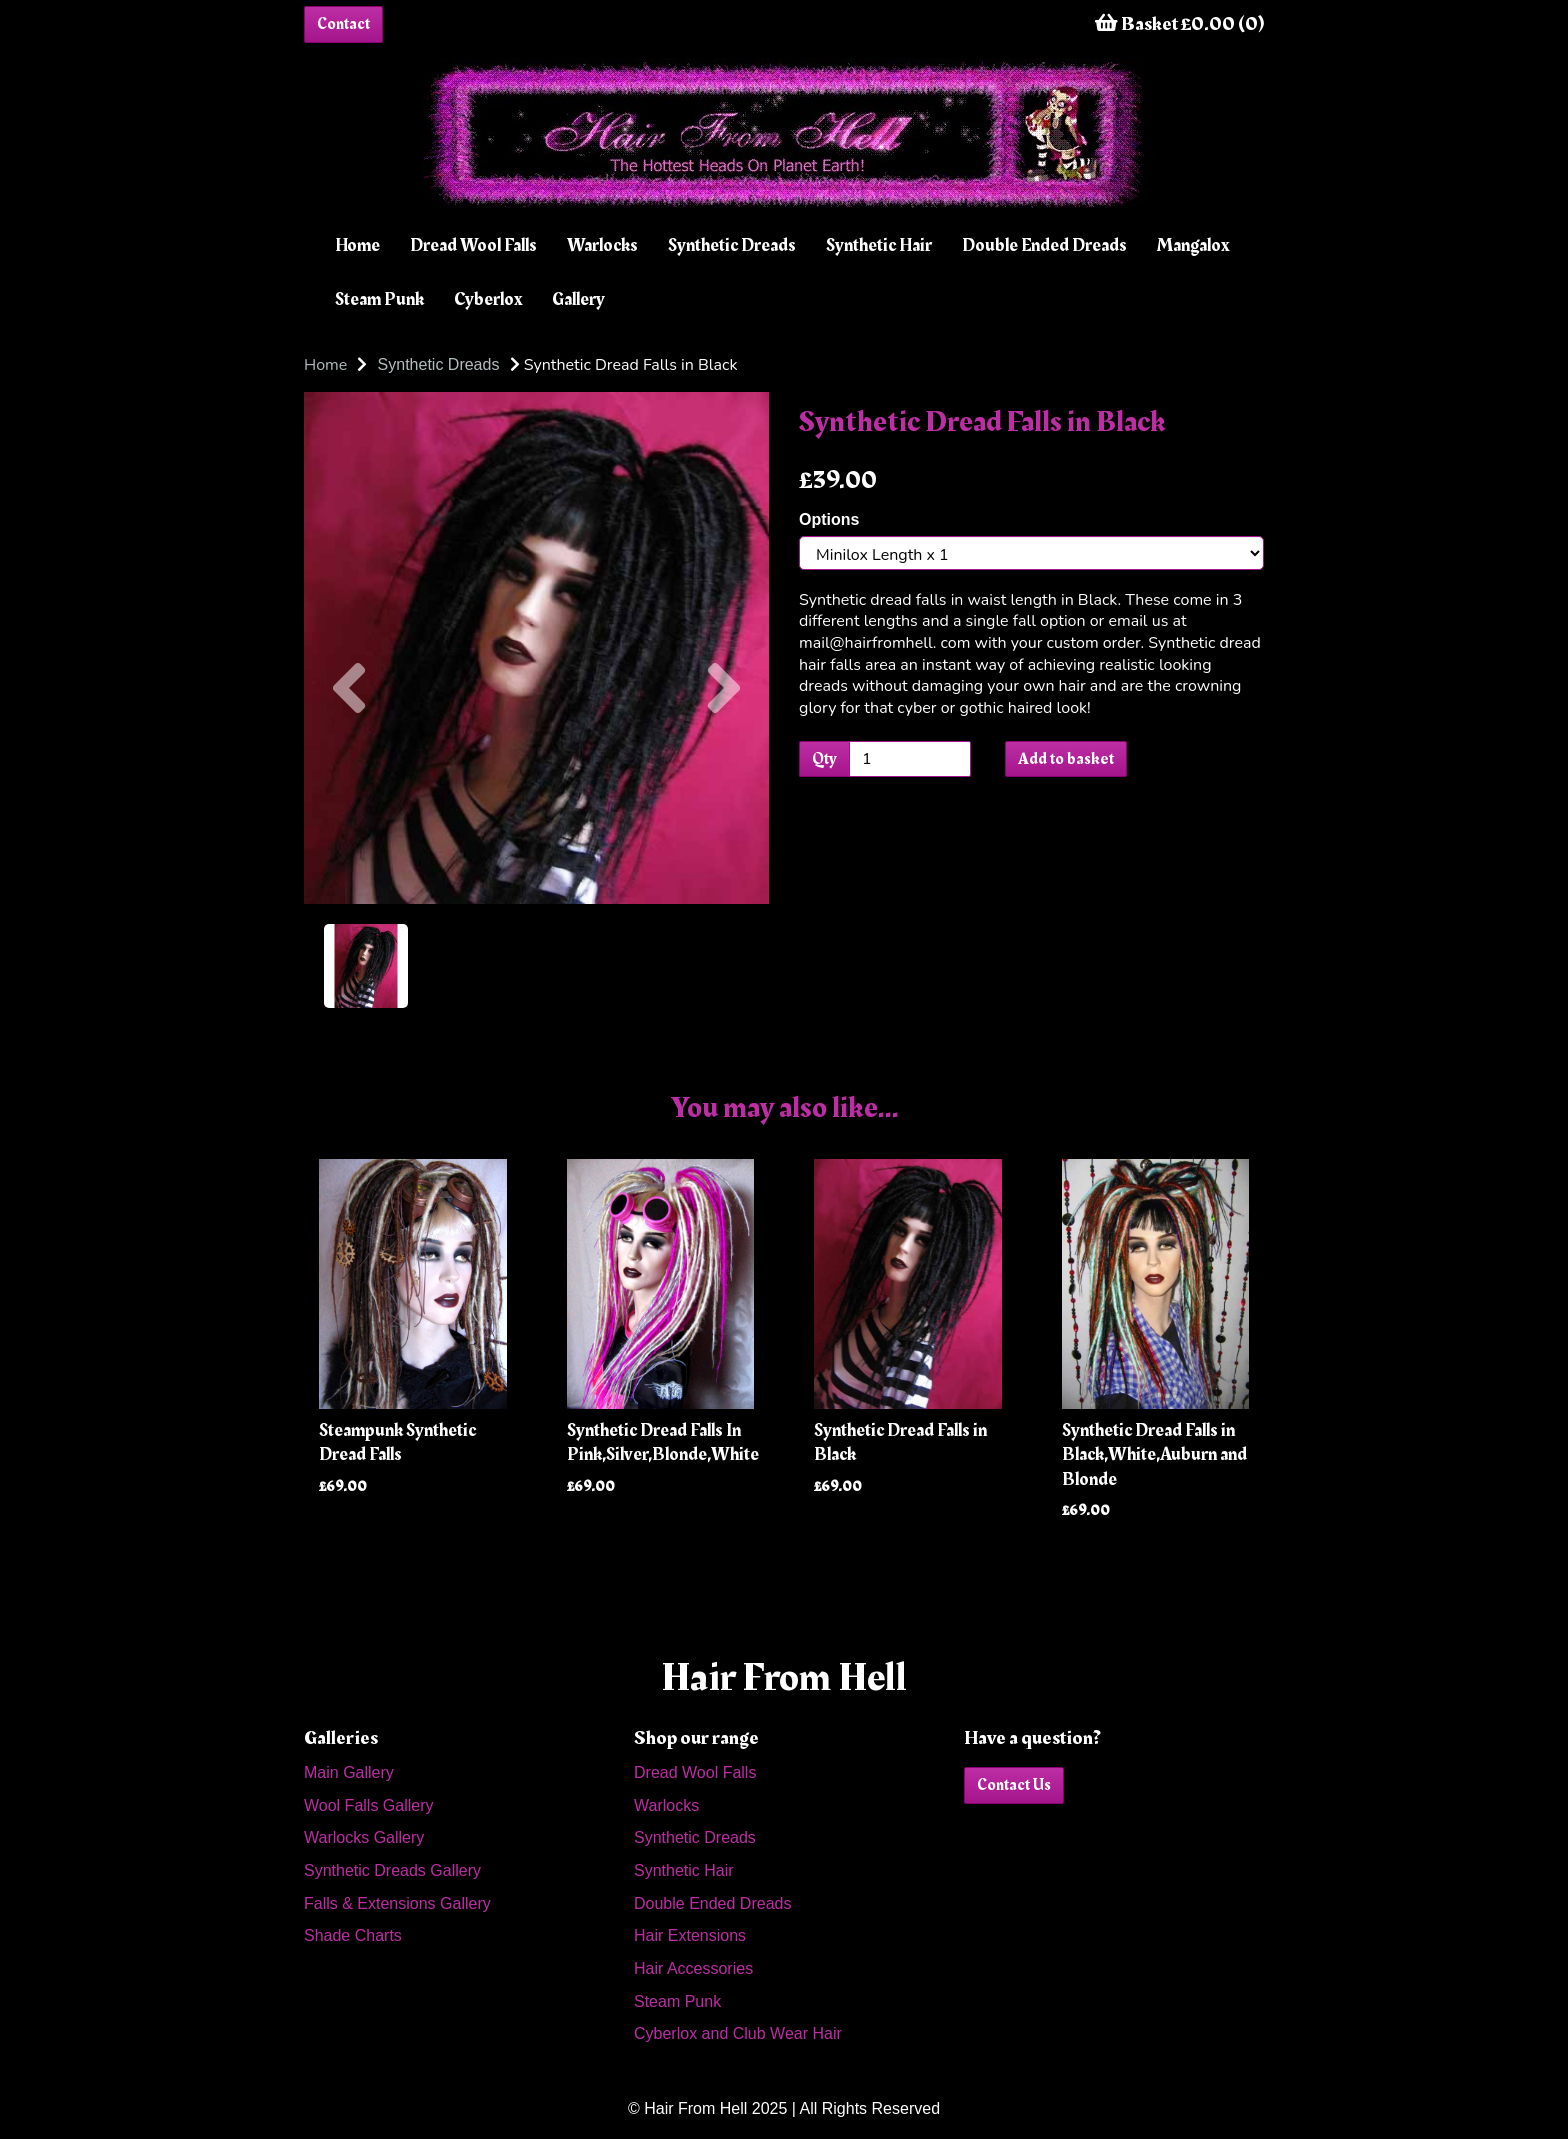  What do you see at coordinates (732, 245) in the screenshot?
I see `Synthetic Dreads` at bounding box center [732, 245].